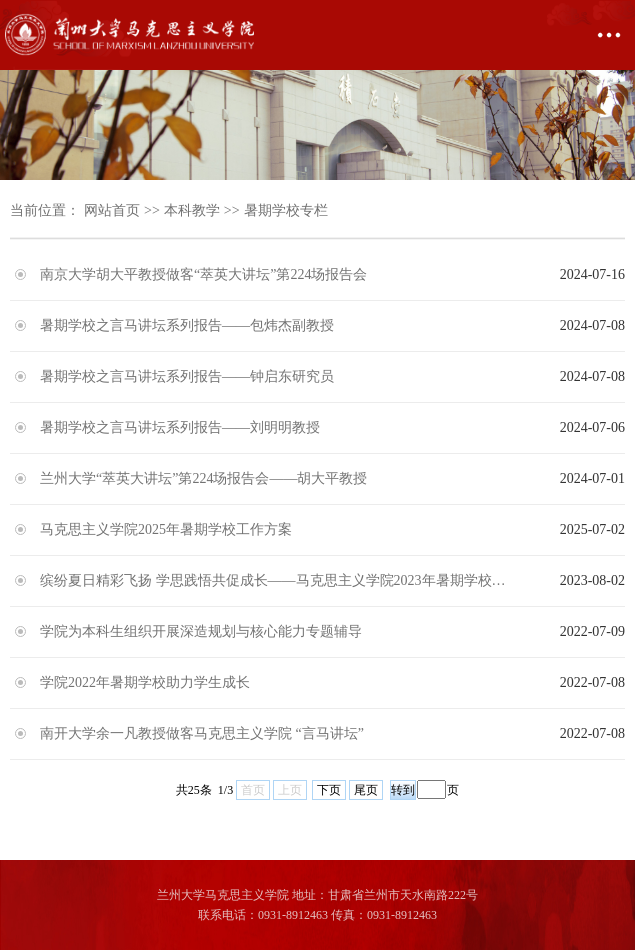 The image size is (635, 950). Describe the element at coordinates (286, 210) in the screenshot. I see `暑期学校专栏` at that location.